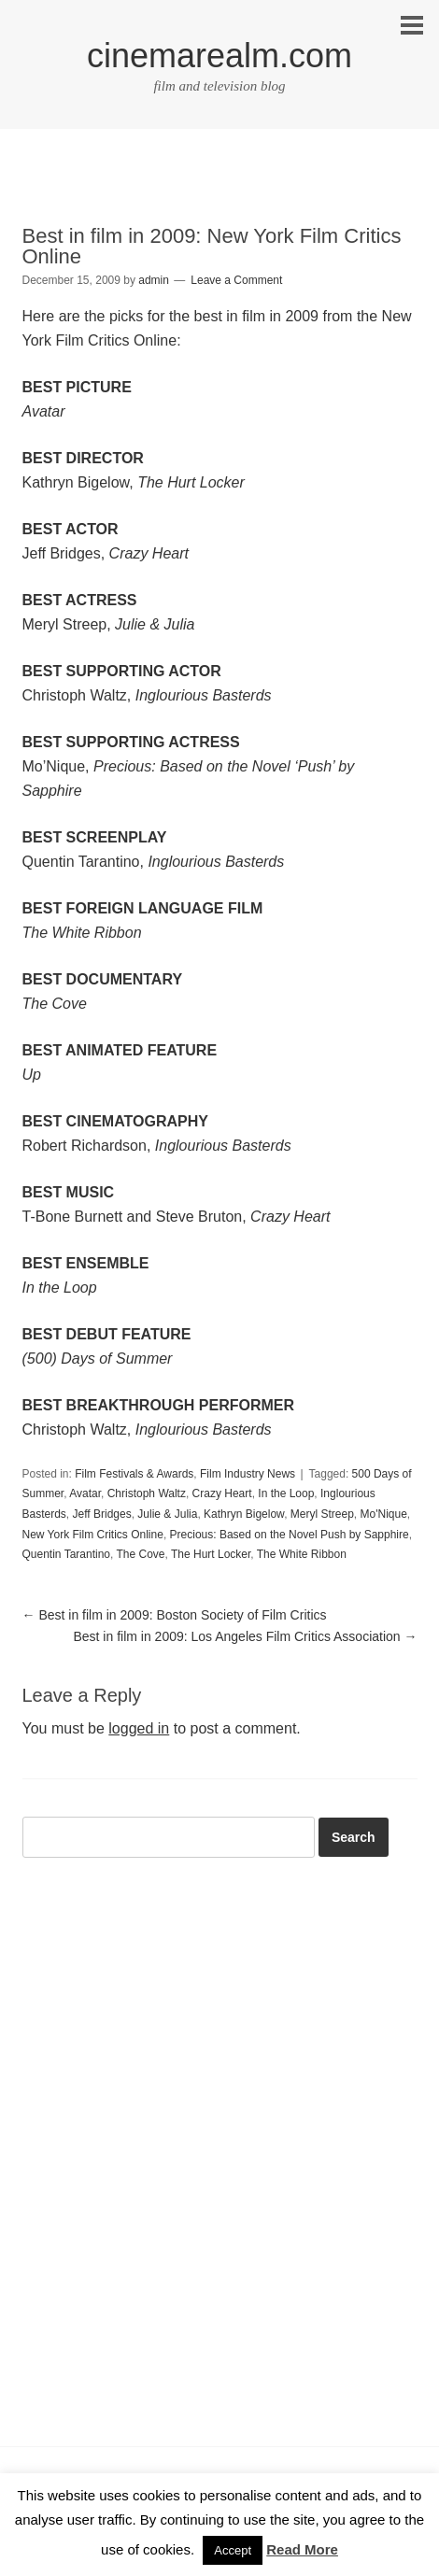 This screenshot has height=2576, width=439. I want to click on Christoph Waltz, so click(146, 1493).